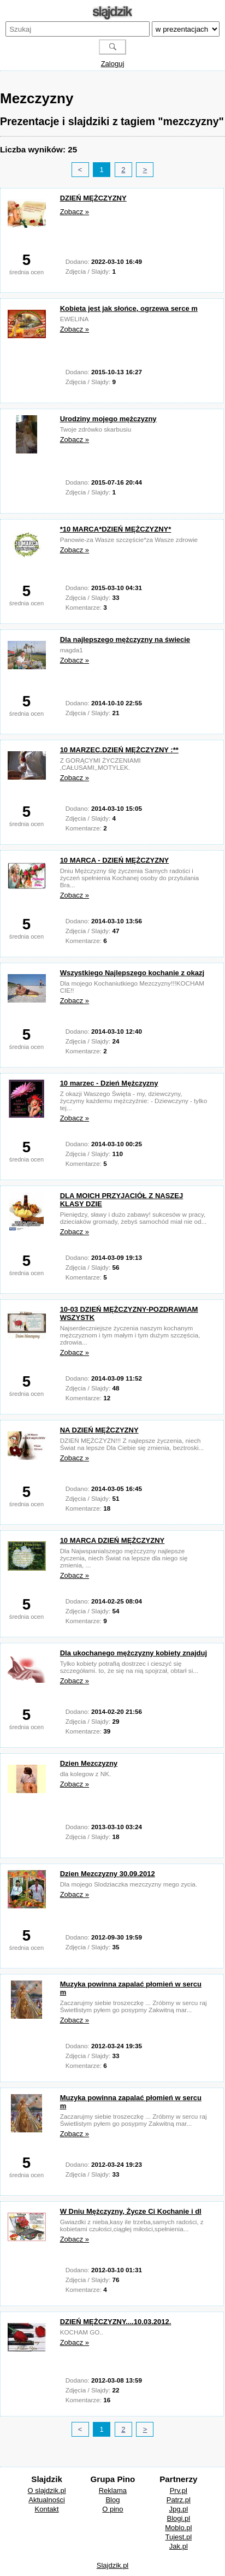 The image size is (225, 2576). I want to click on Prv.pl, so click(178, 2490).